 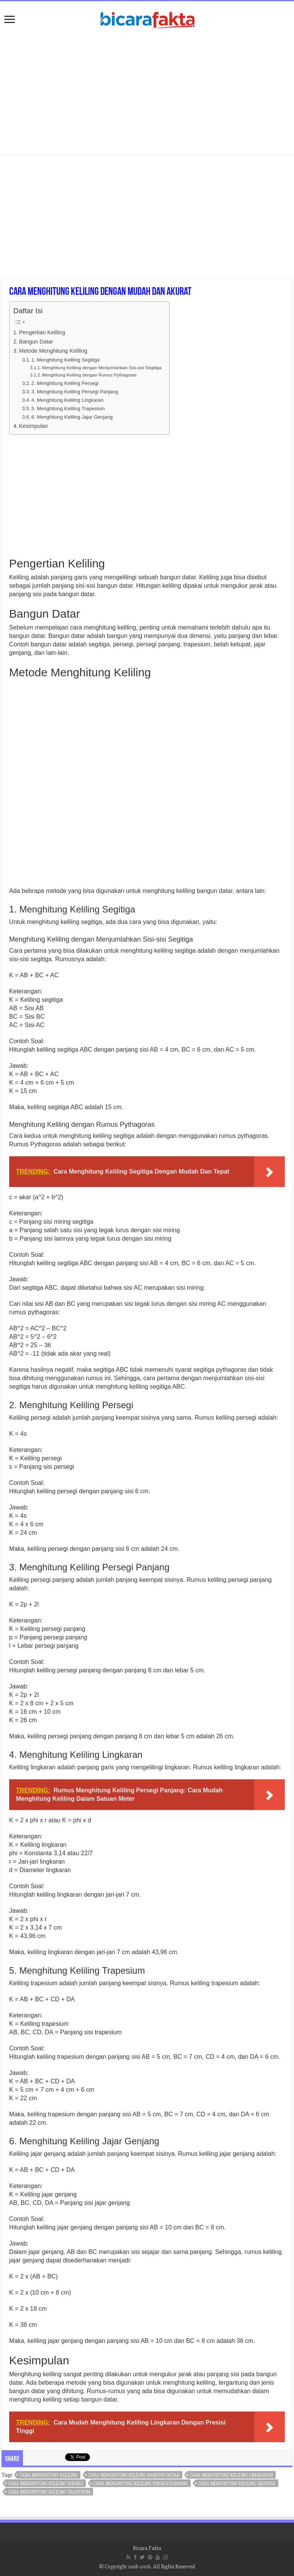 What do you see at coordinates (53, 351) in the screenshot?
I see `Metode Menghitung Keliling` at bounding box center [53, 351].